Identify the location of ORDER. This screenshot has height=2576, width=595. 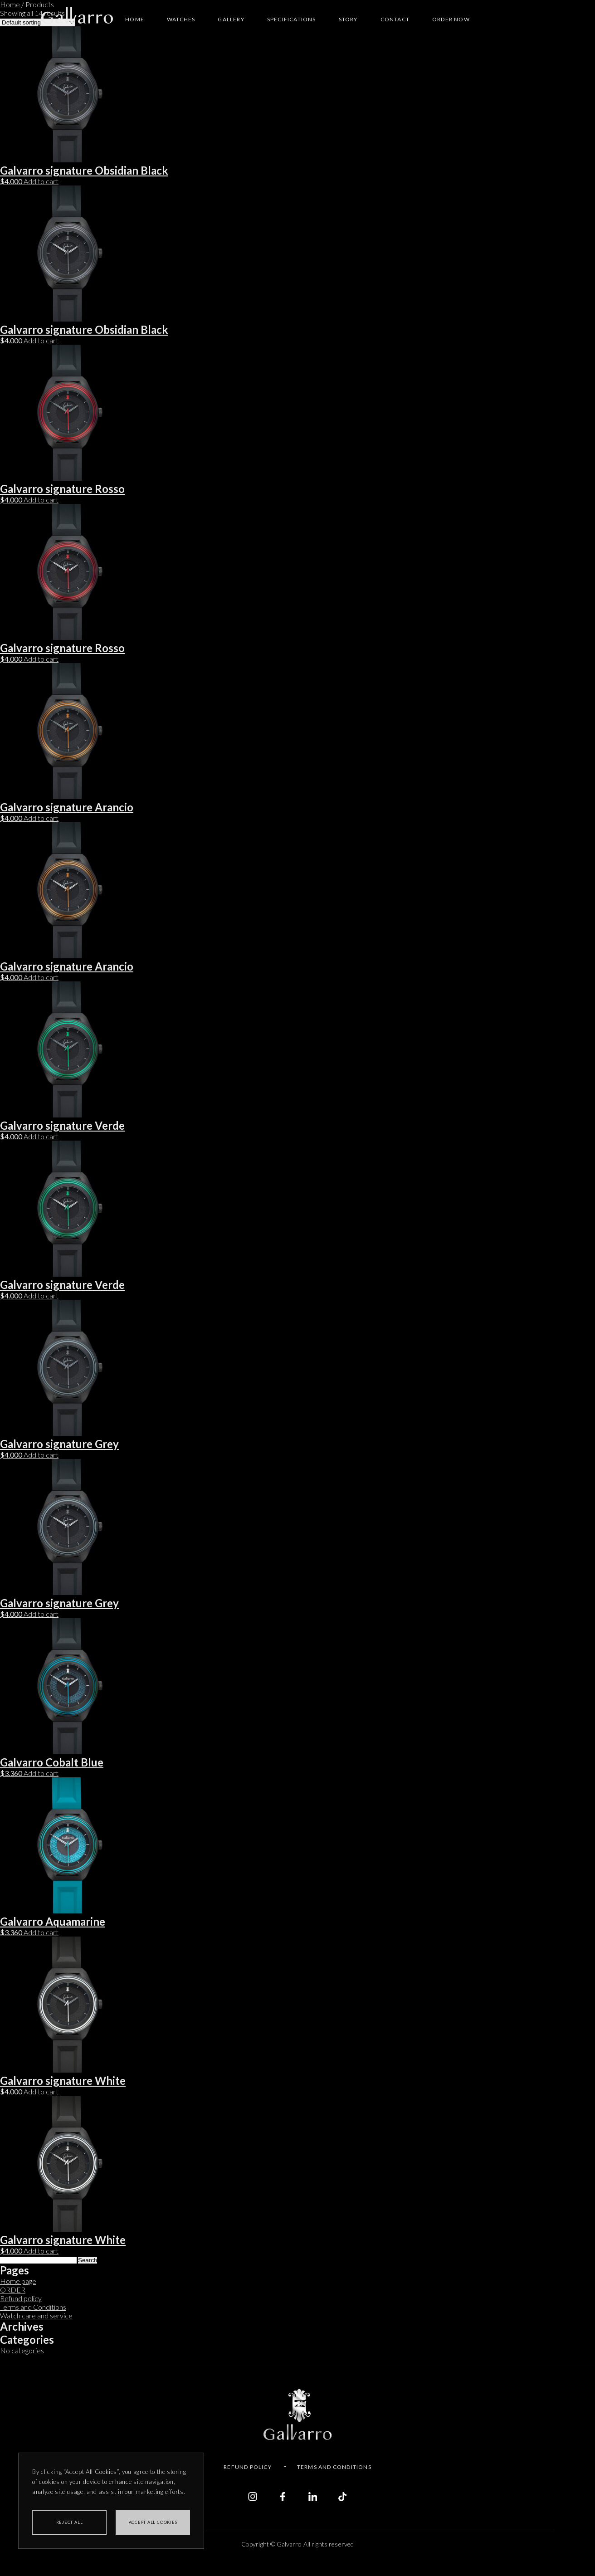
(12, 2289).